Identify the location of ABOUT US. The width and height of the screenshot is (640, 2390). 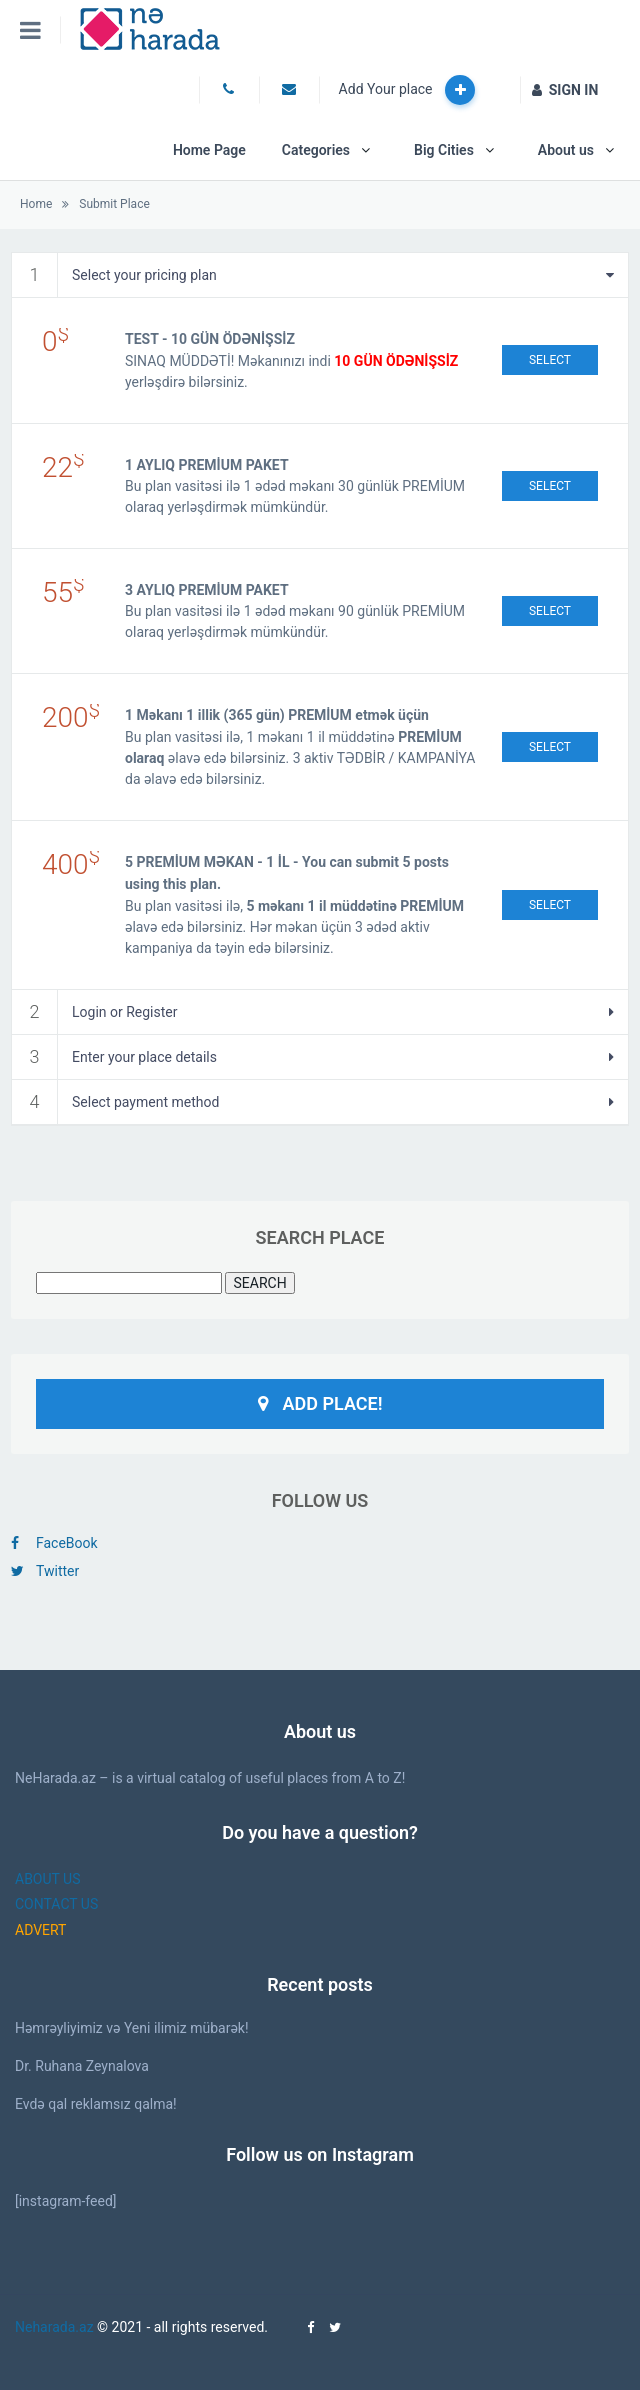
(48, 1879).